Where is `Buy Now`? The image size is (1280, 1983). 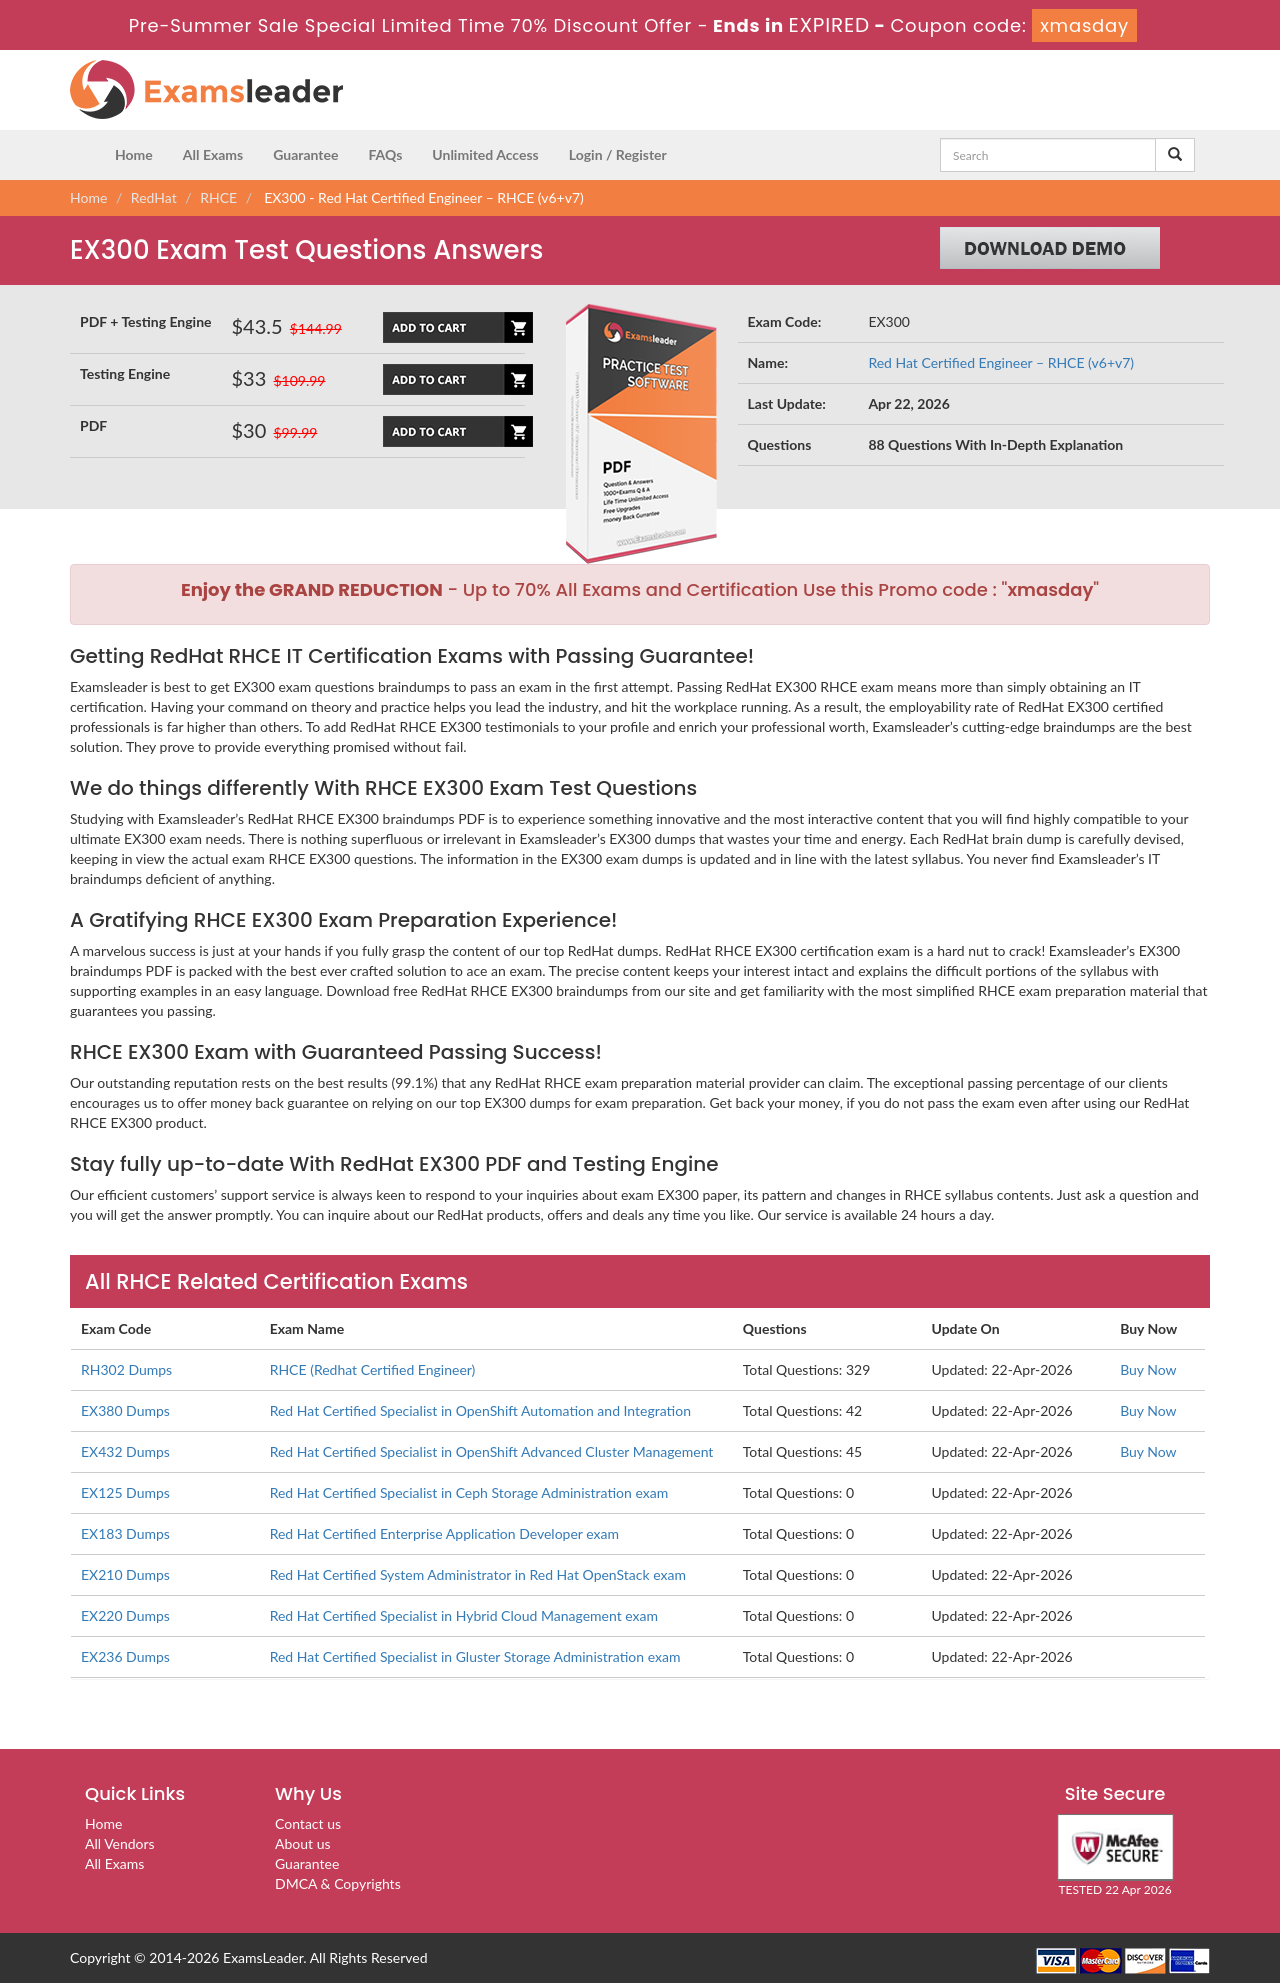
Buy Now is located at coordinates (1148, 1369).